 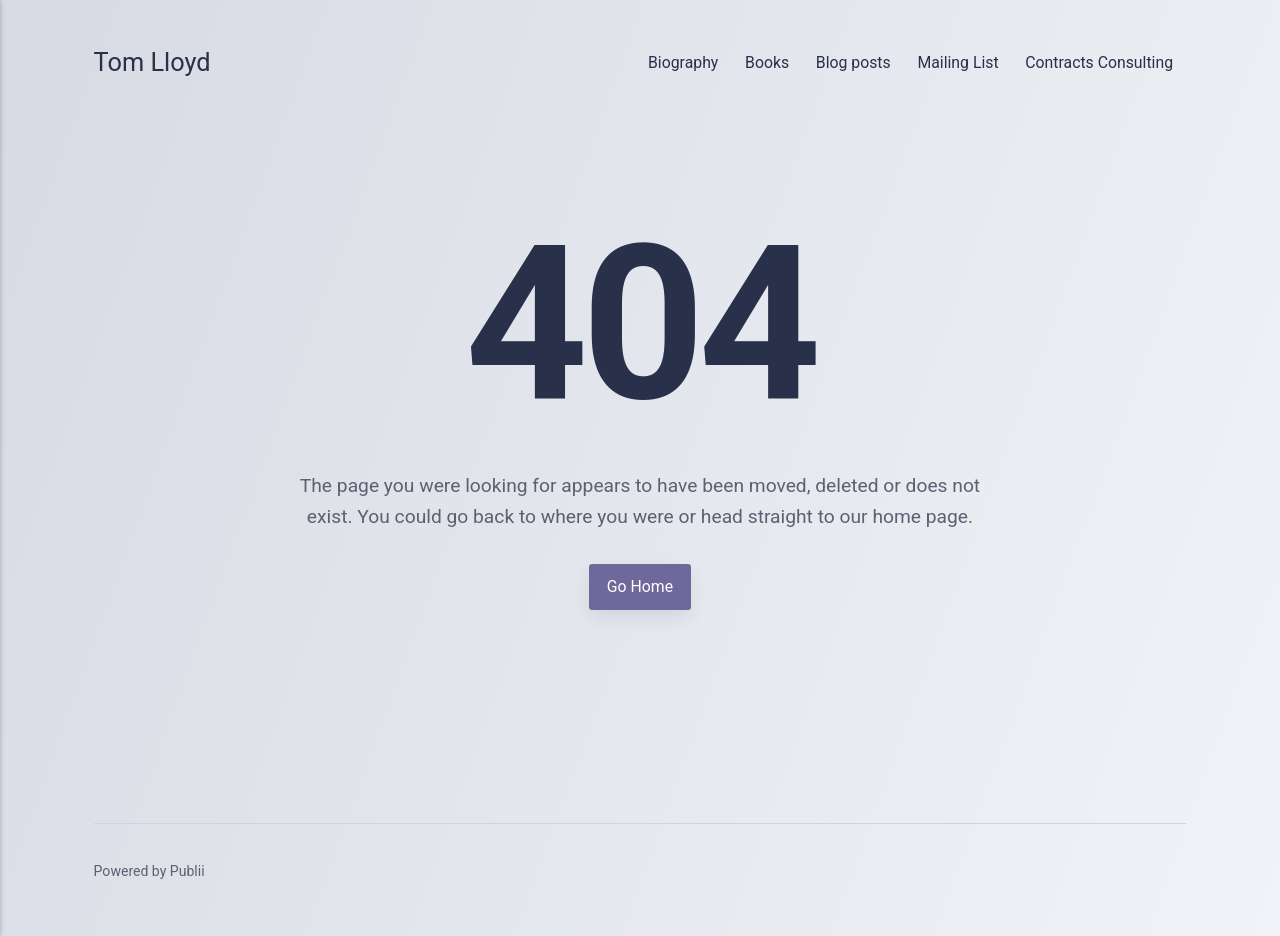 What do you see at coordinates (1099, 62) in the screenshot?
I see `Contracts Consulting` at bounding box center [1099, 62].